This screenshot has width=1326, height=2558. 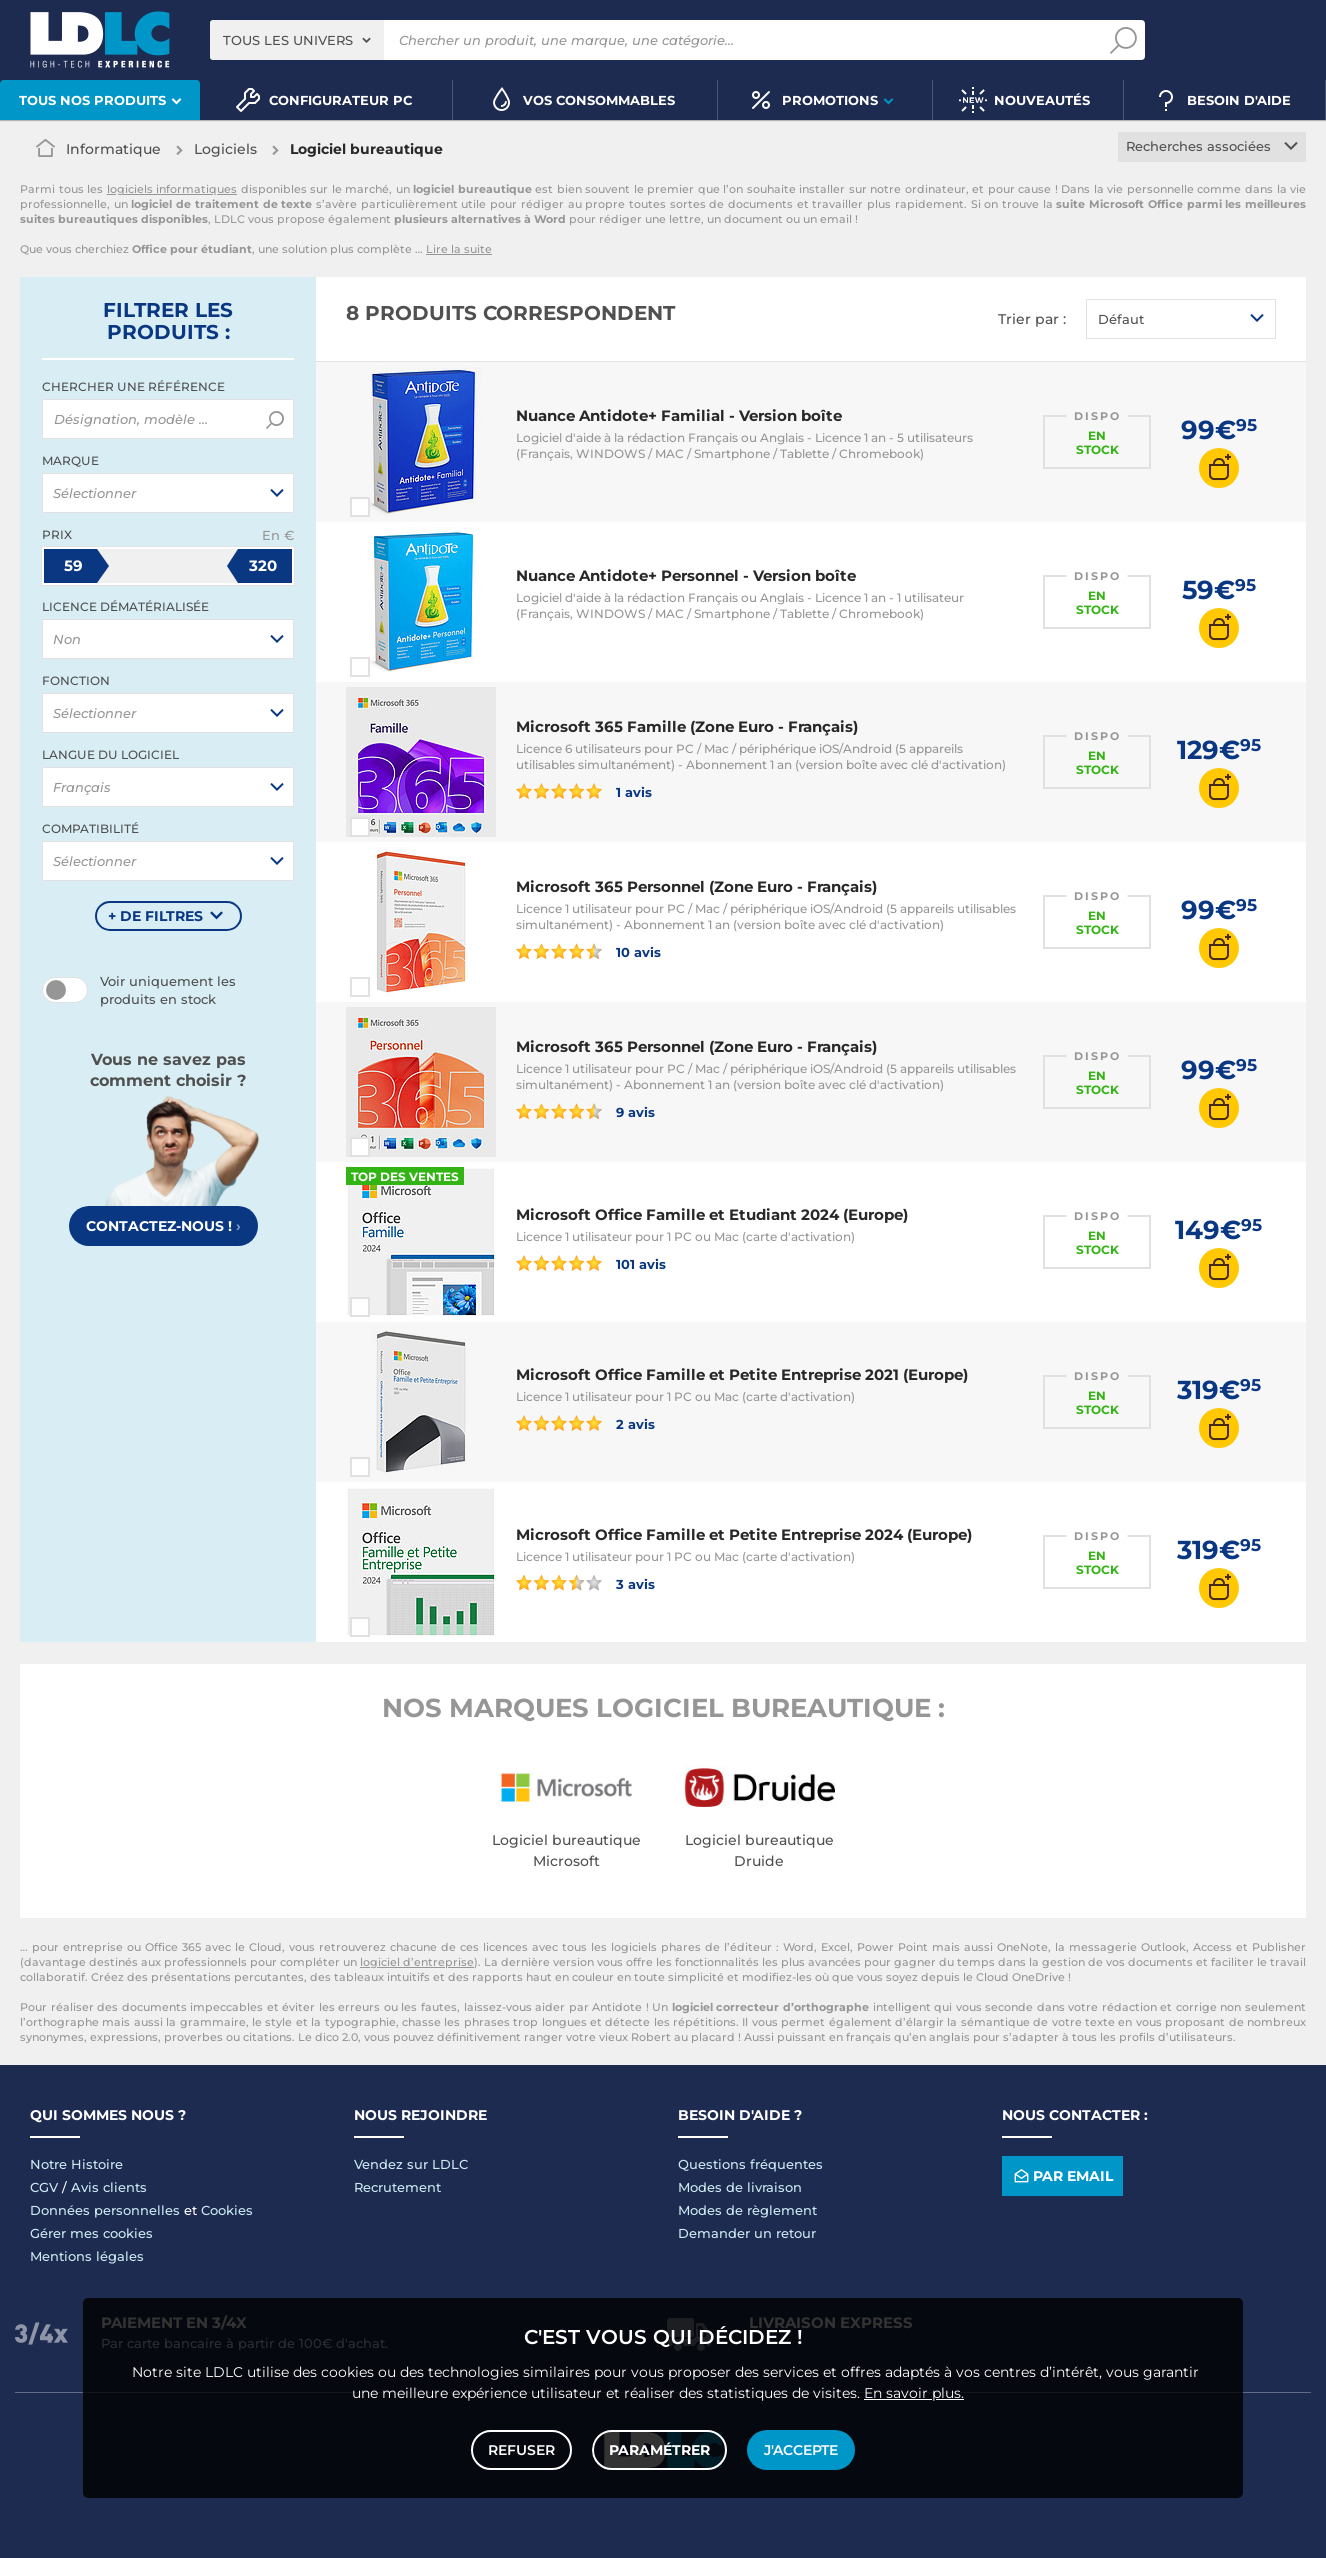 I want to click on Demander un retour, so click(x=747, y=2233).